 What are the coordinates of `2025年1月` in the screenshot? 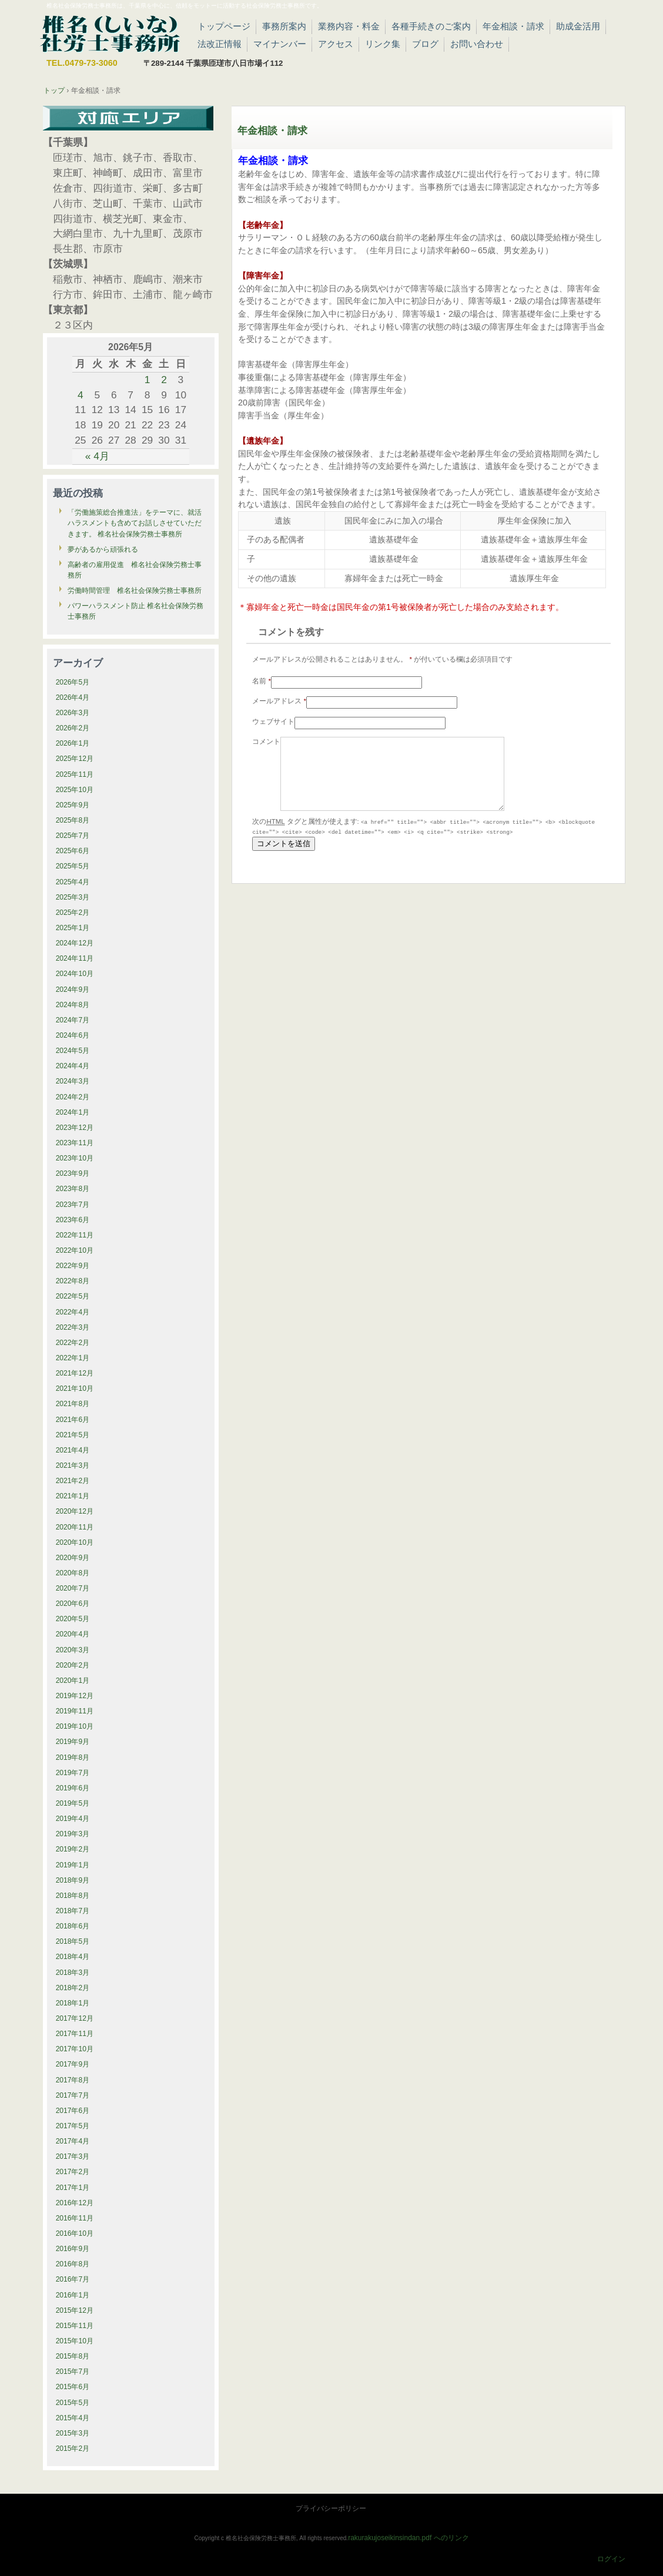 It's located at (73, 928).